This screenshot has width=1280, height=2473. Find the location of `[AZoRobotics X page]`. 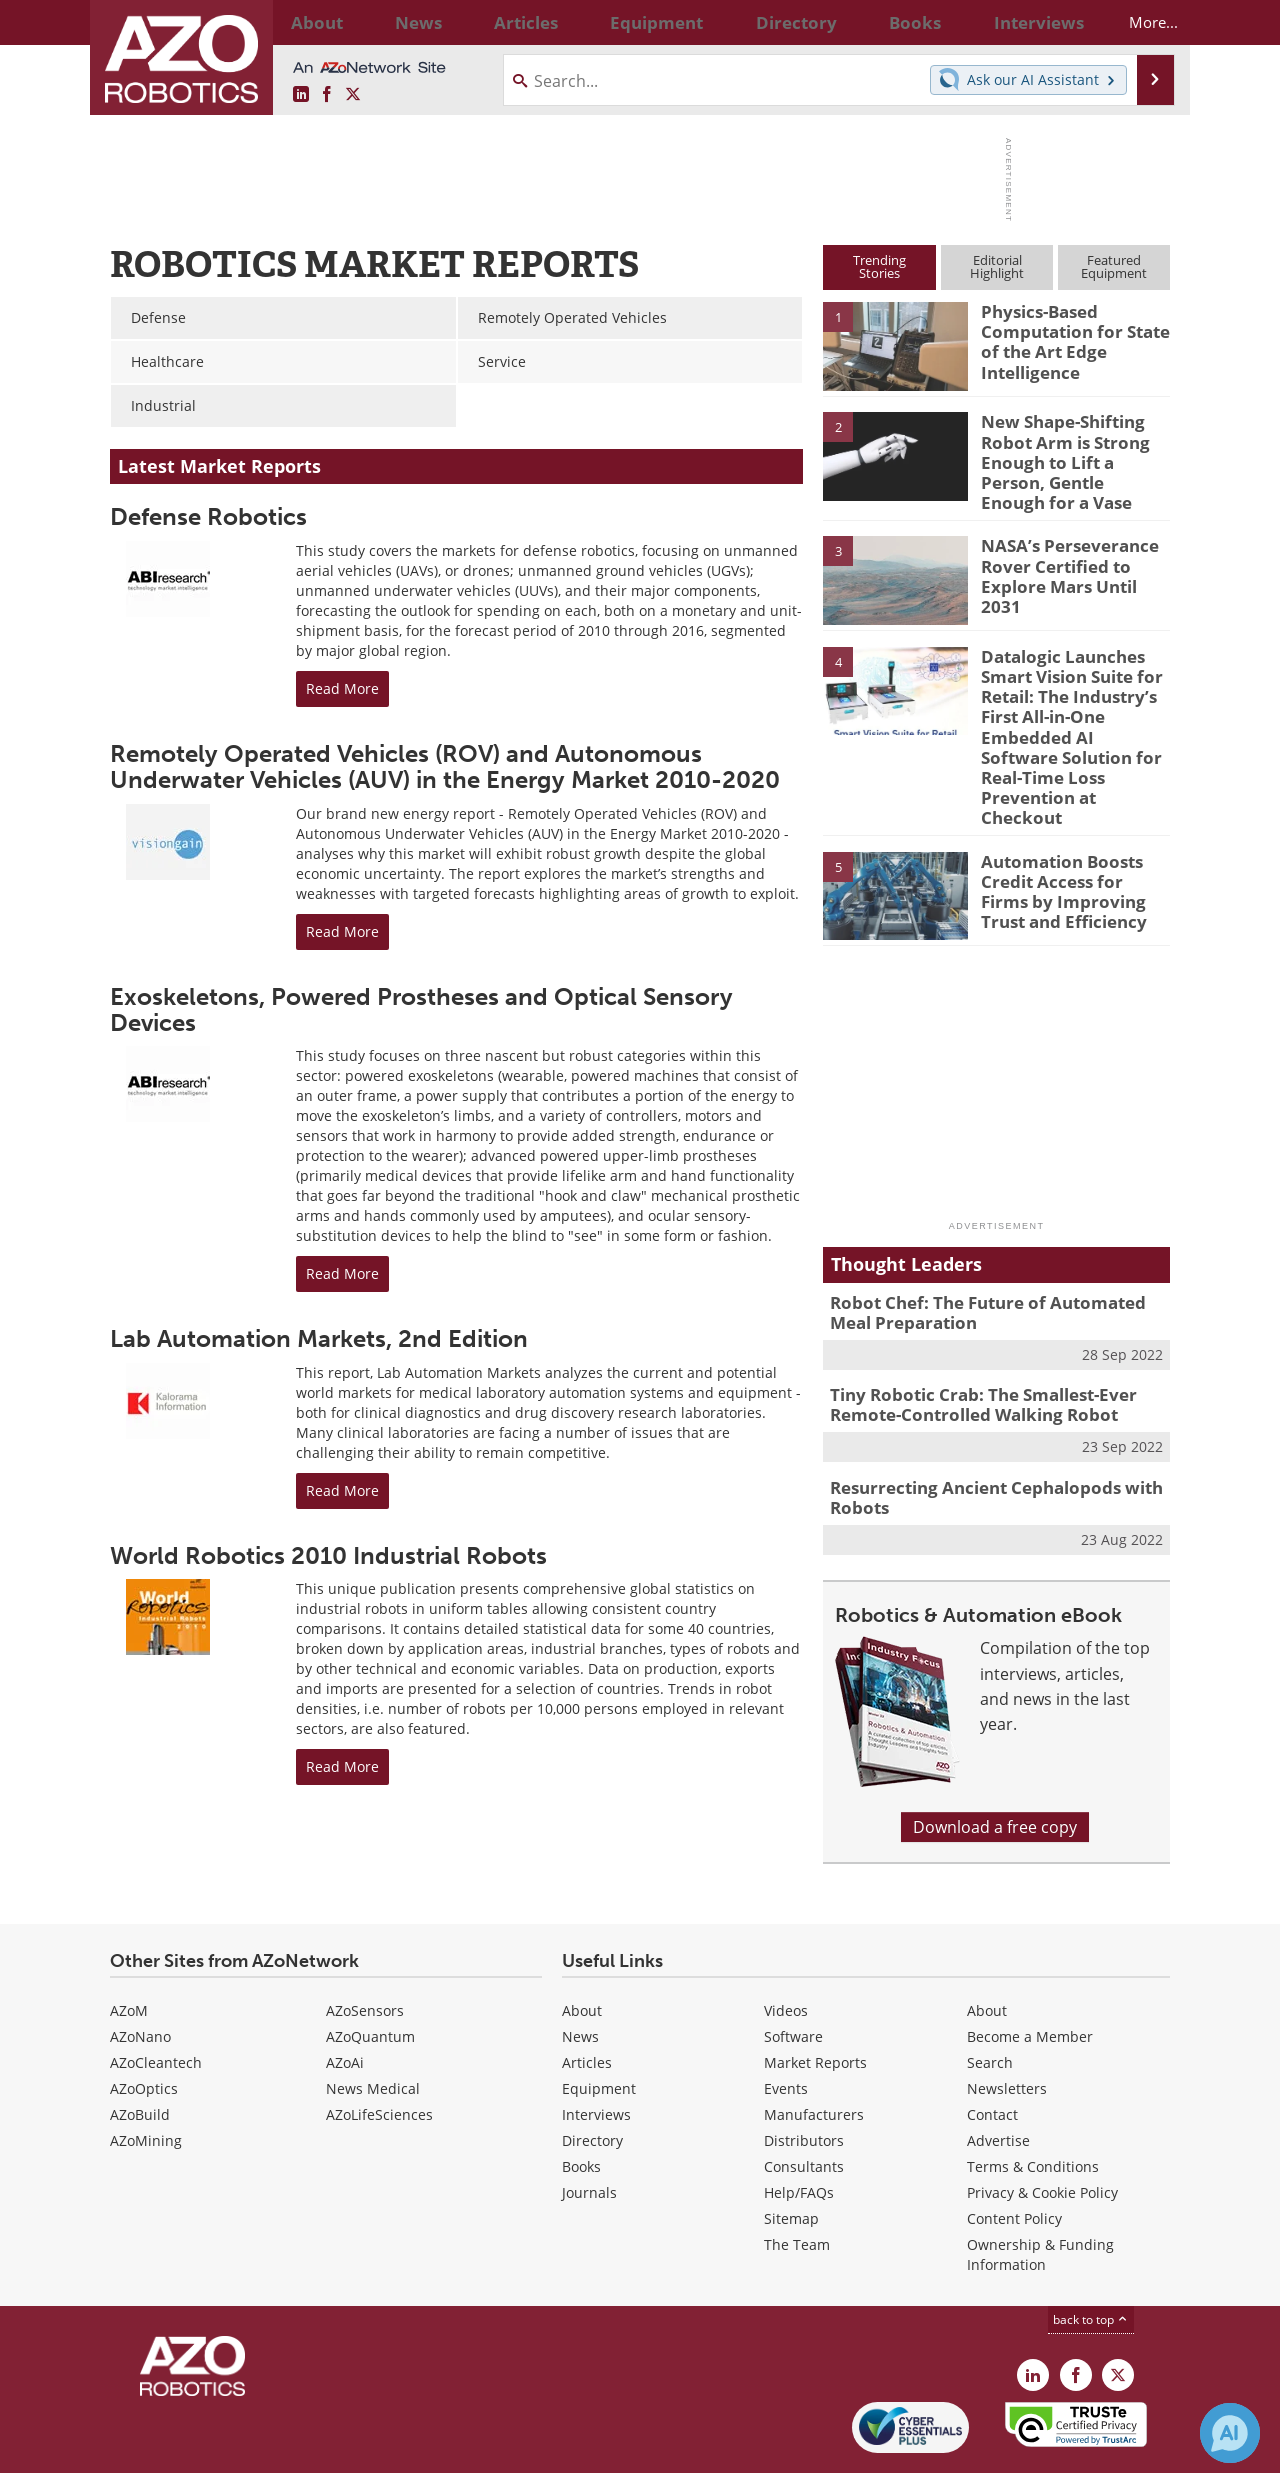

[AZoRobotics X page] is located at coordinates (353, 95).